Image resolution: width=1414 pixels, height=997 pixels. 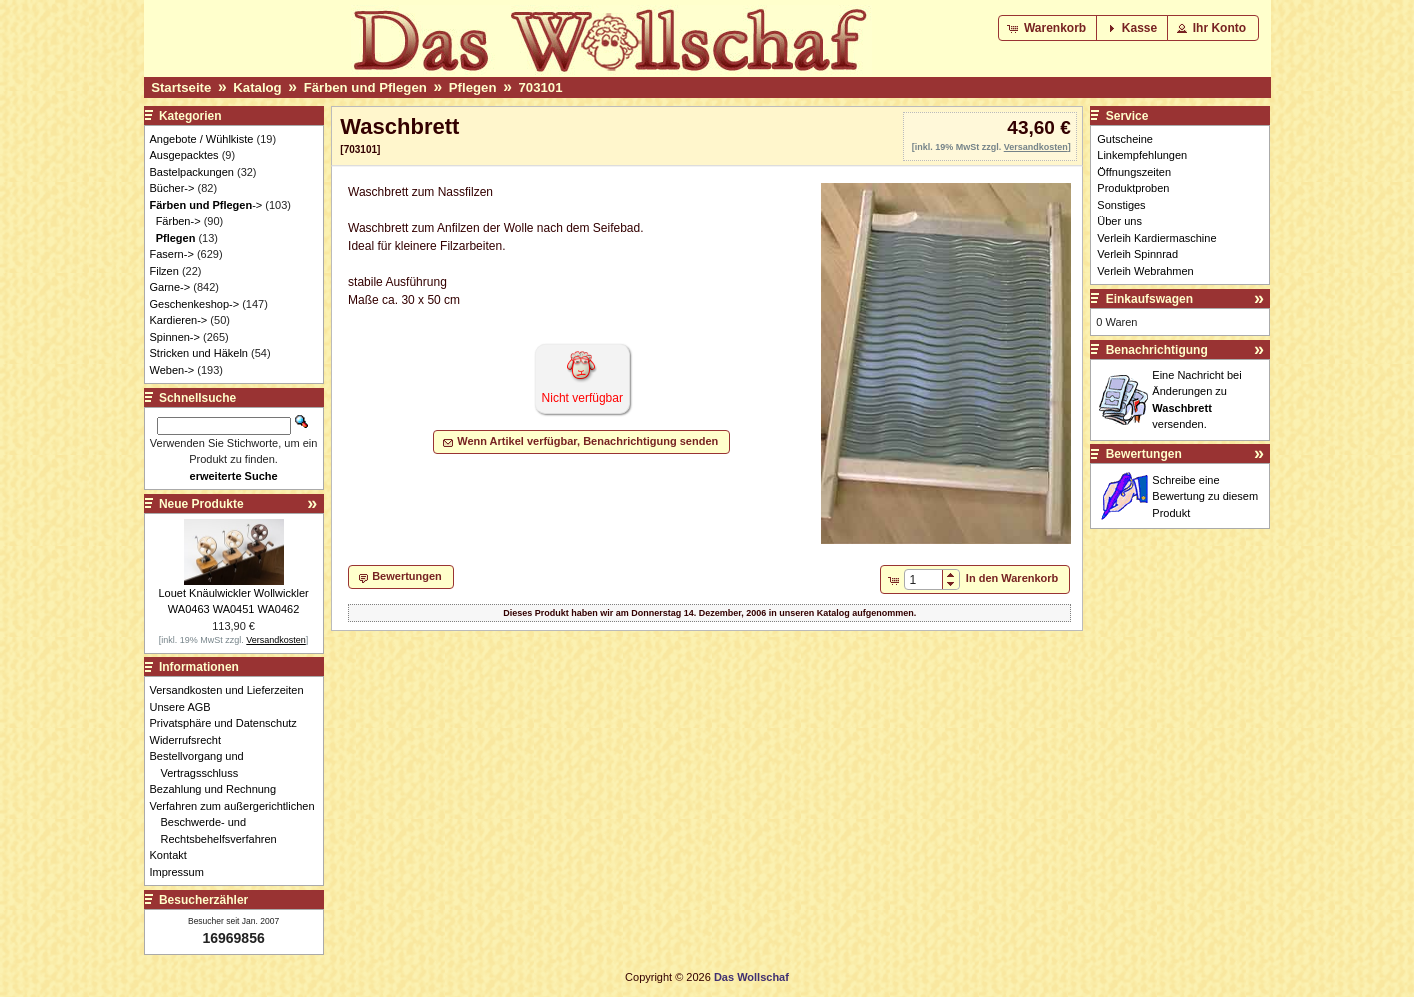 What do you see at coordinates (238, 822) in the screenshot?
I see `Verfahren zum außergerichtlichen Beschwerde- und Rechtsbehelfsverfahren` at bounding box center [238, 822].